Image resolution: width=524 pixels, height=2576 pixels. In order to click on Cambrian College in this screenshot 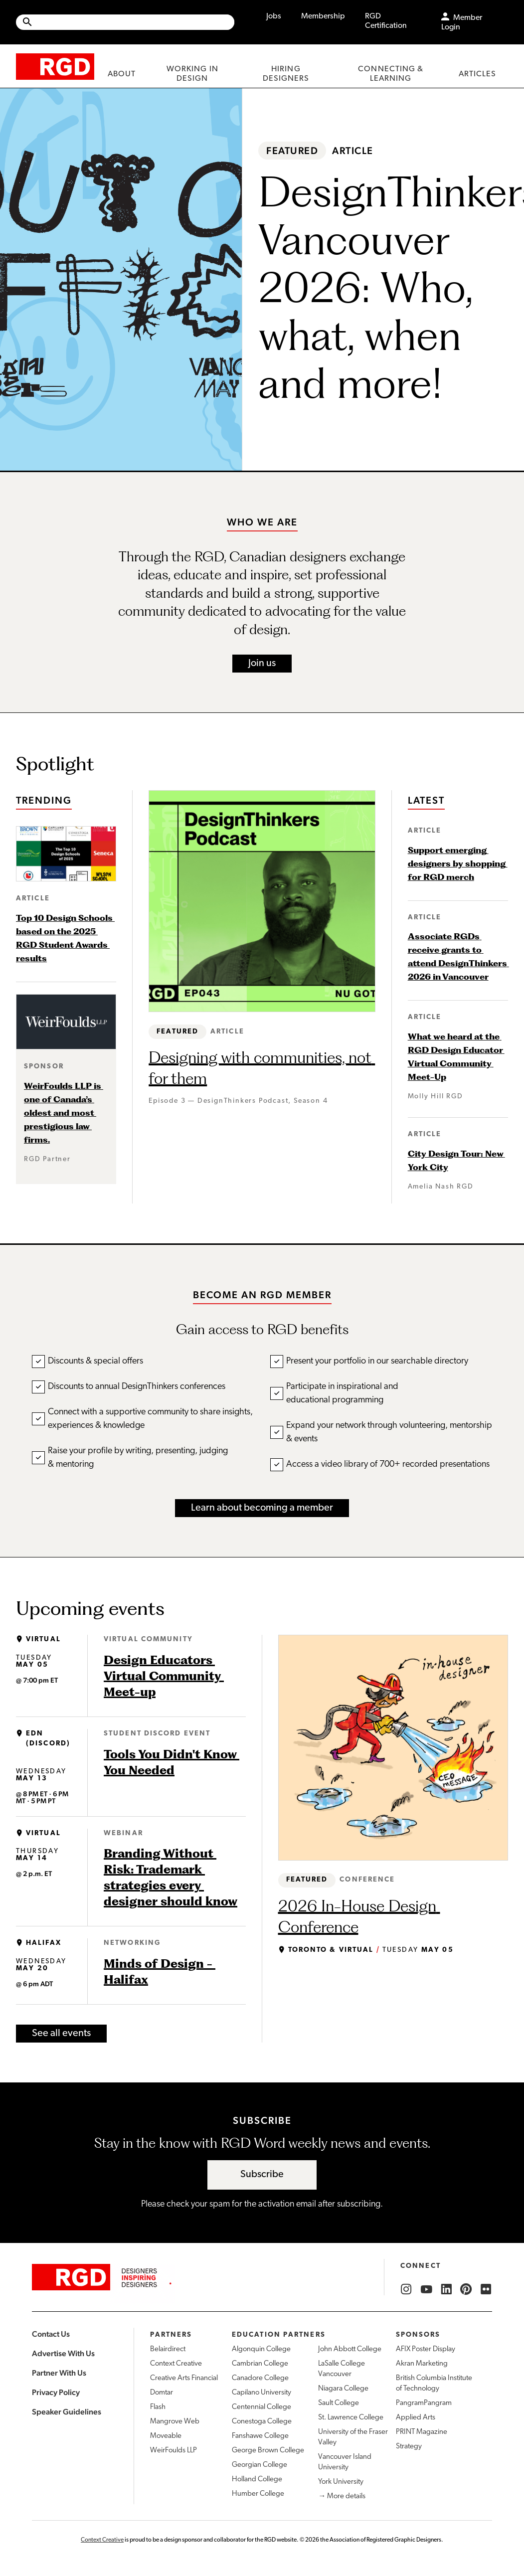, I will do `click(260, 2364)`.